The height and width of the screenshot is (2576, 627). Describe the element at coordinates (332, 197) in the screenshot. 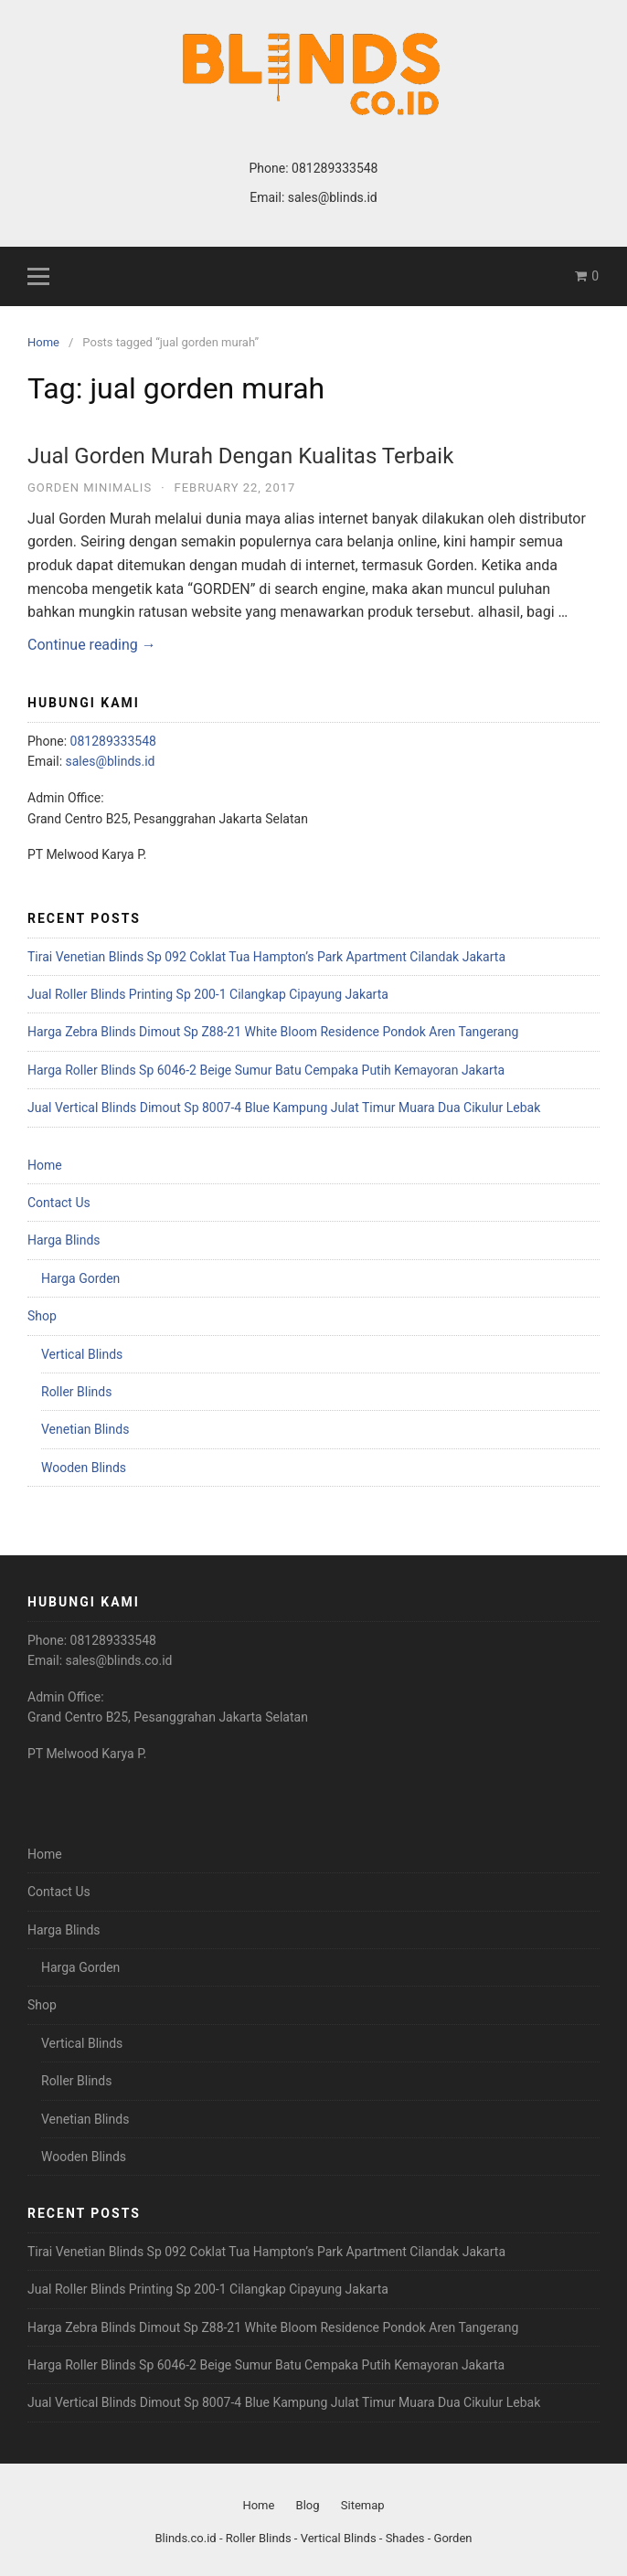

I see `sales@blinds.id` at that location.